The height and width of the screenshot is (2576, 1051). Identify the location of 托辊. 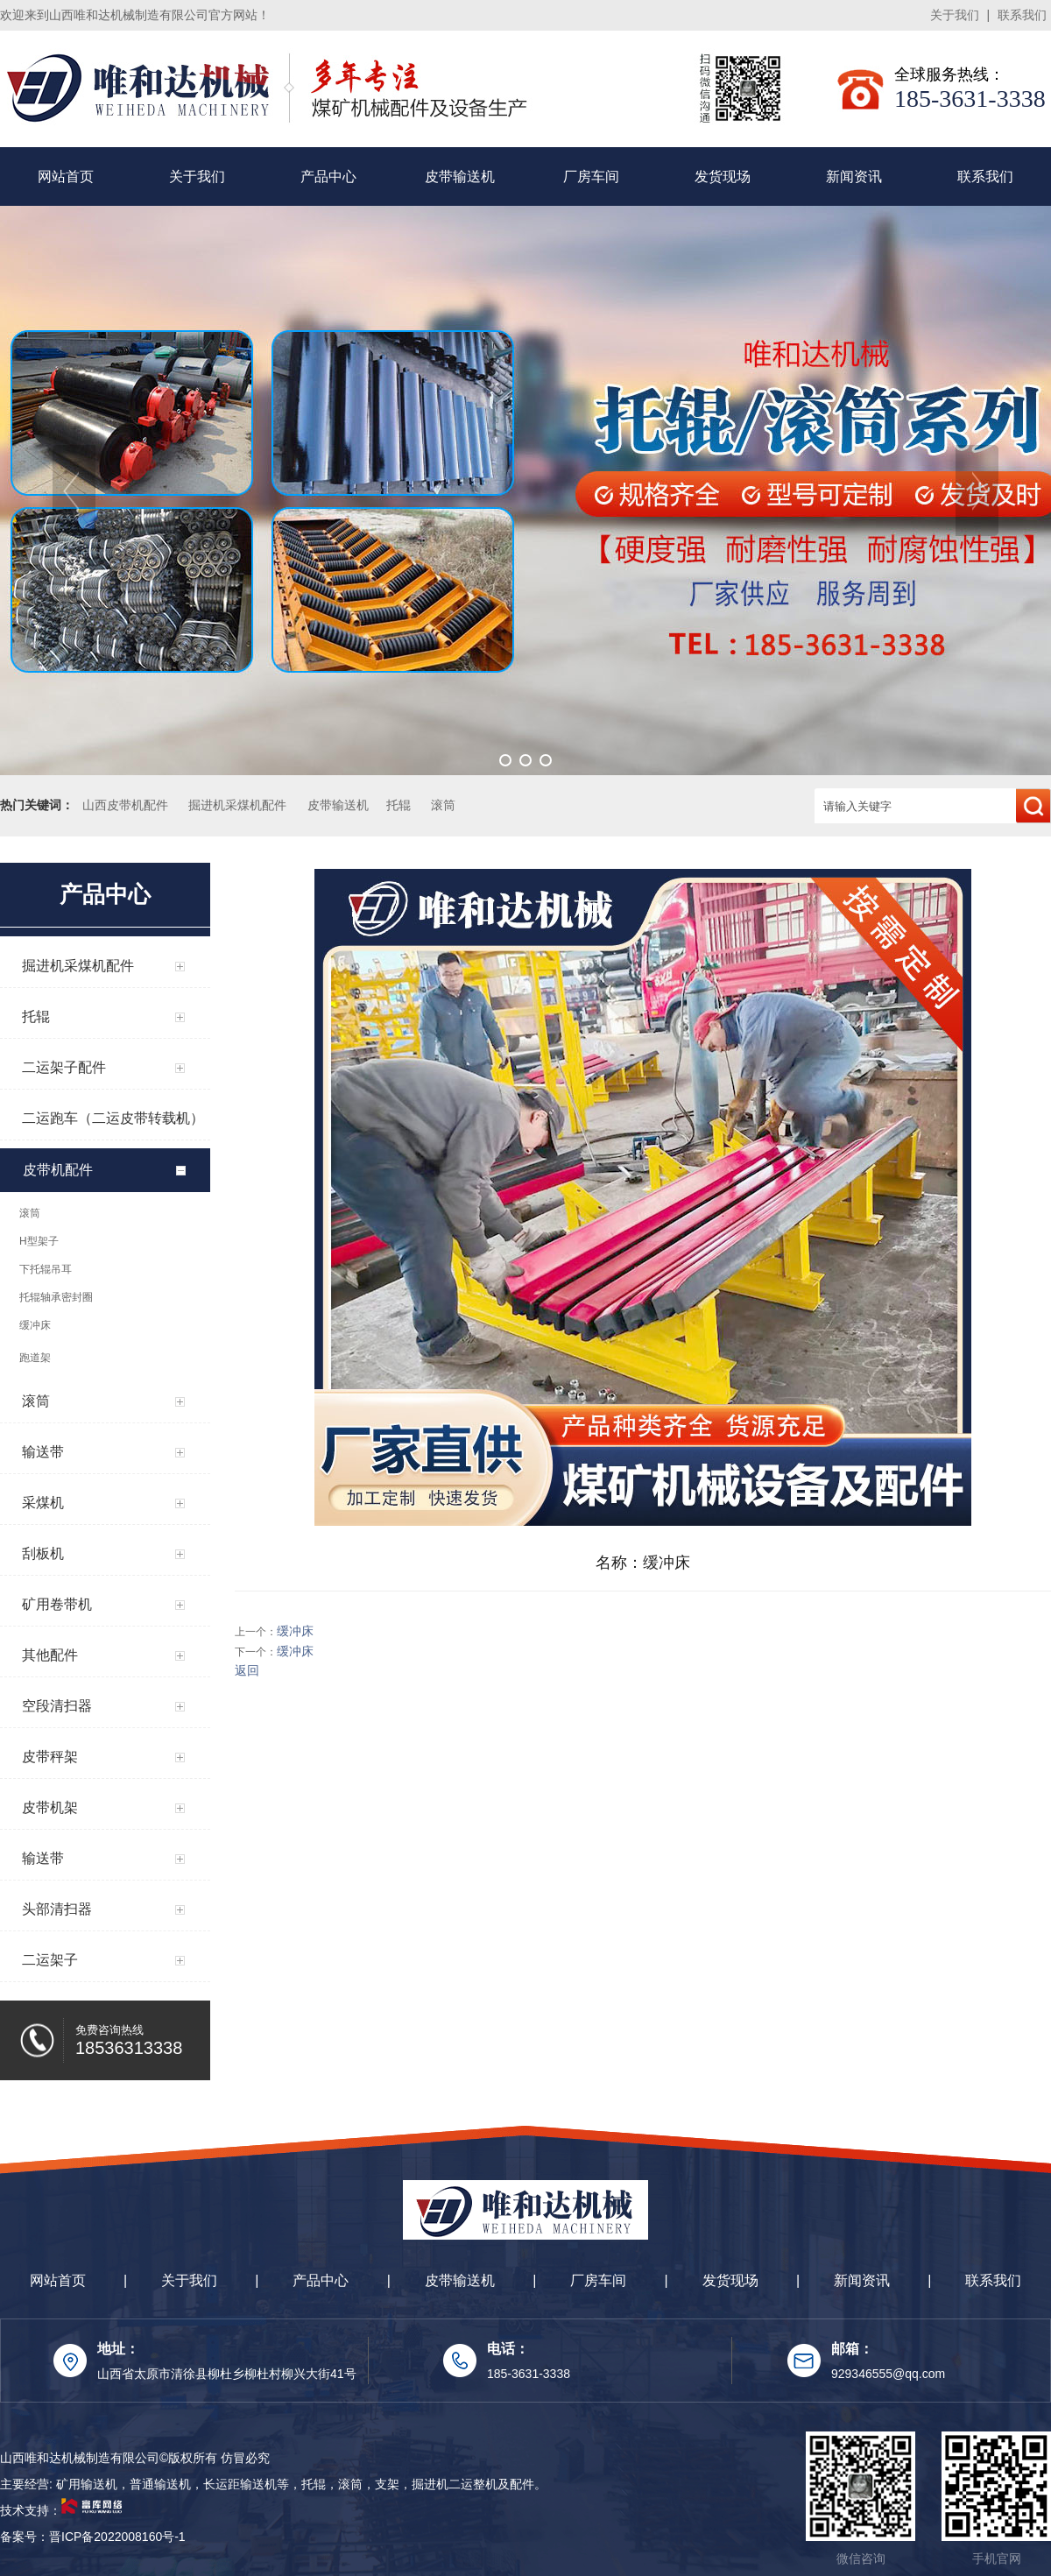
(398, 805).